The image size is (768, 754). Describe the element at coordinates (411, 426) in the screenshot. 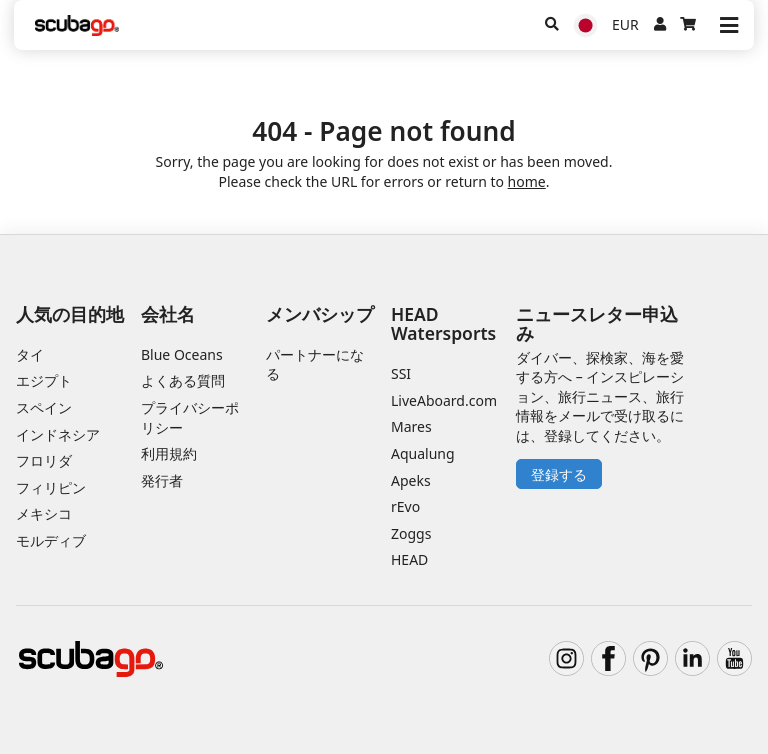

I see `Mares` at that location.